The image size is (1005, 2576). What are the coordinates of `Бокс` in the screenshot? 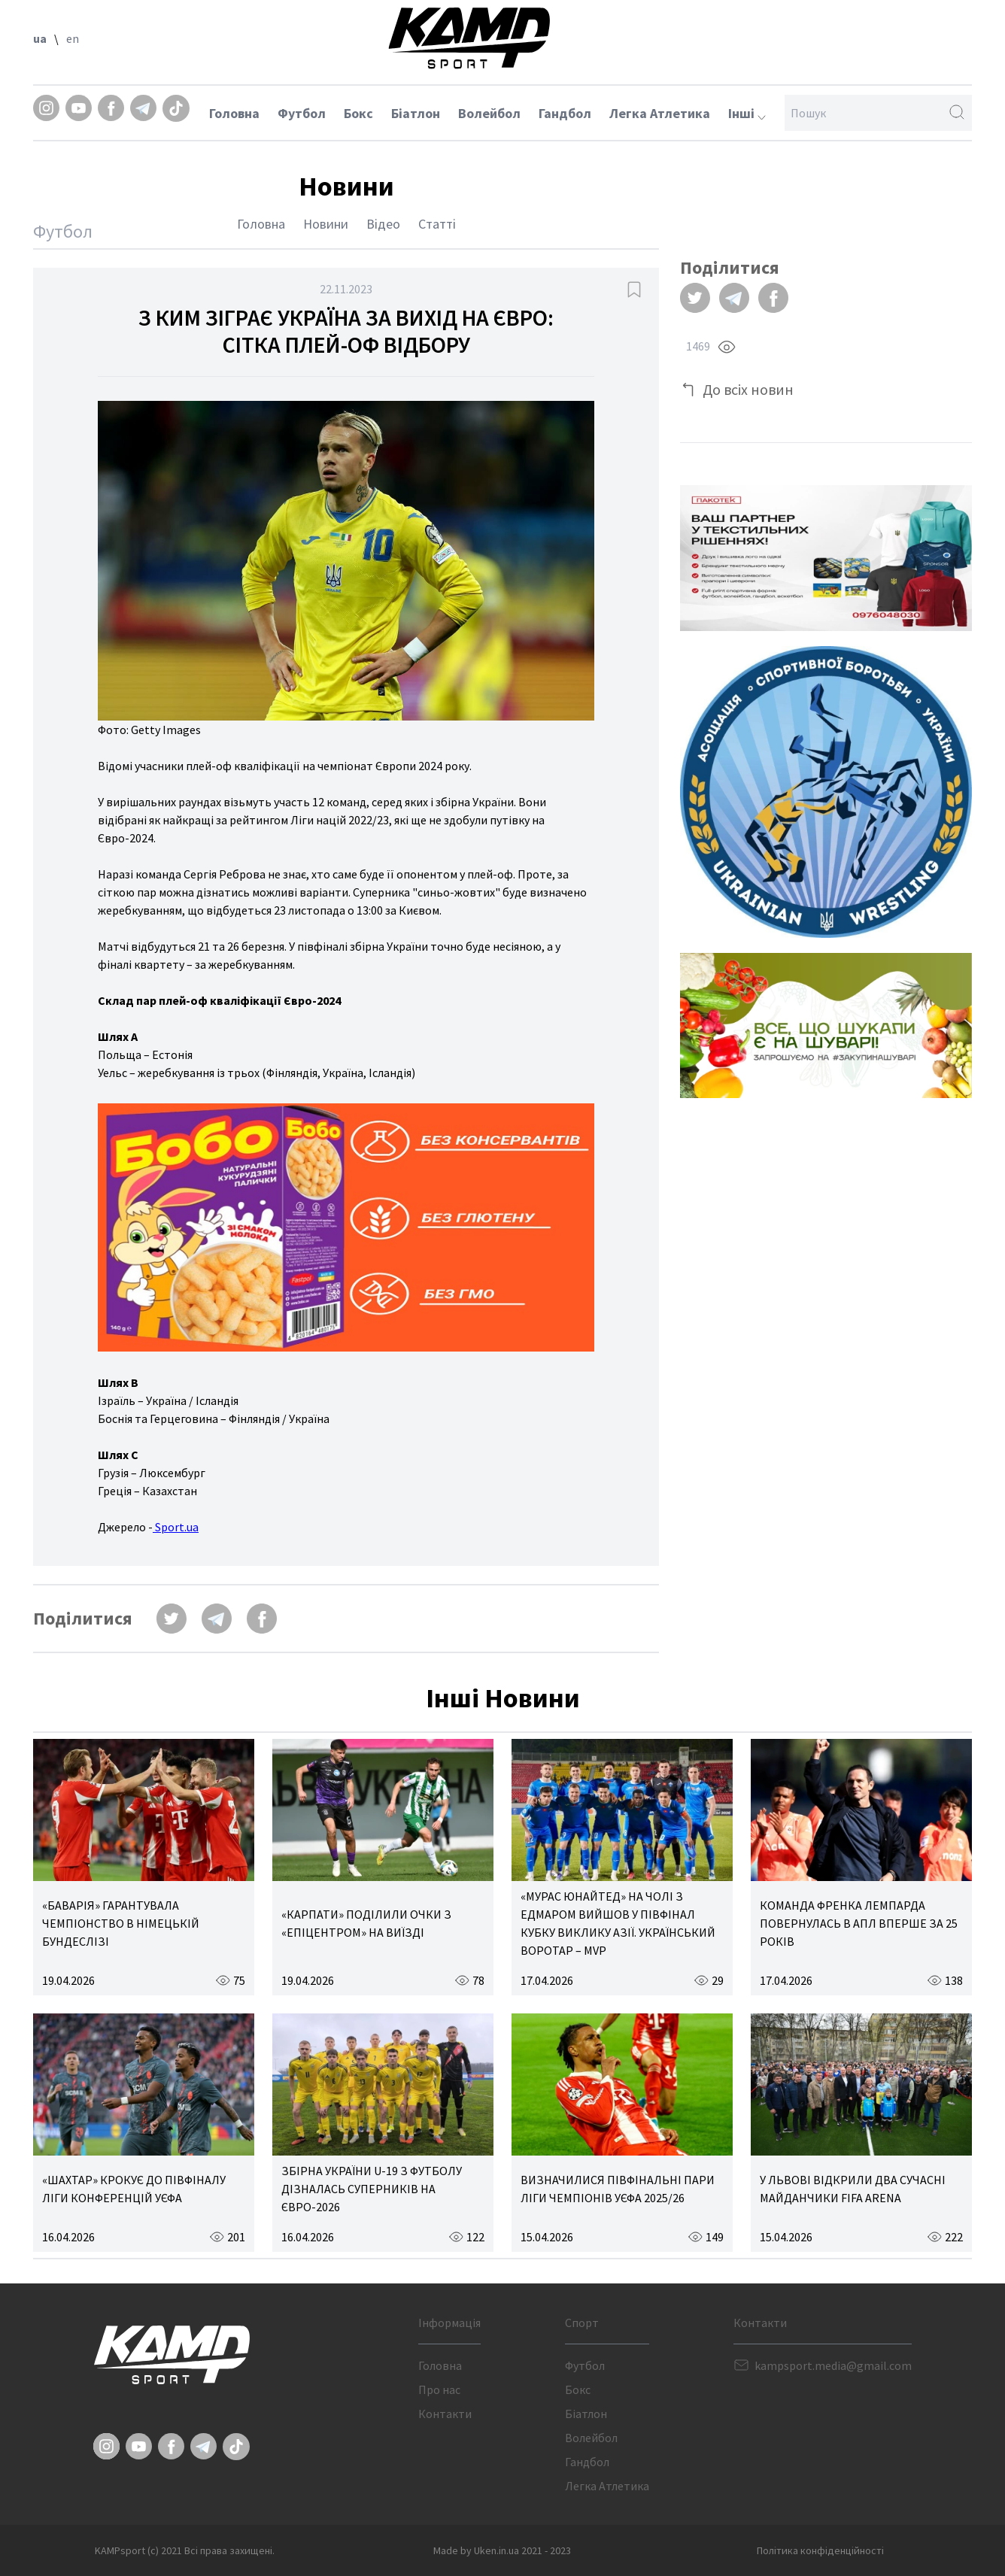 It's located at (358, 113).